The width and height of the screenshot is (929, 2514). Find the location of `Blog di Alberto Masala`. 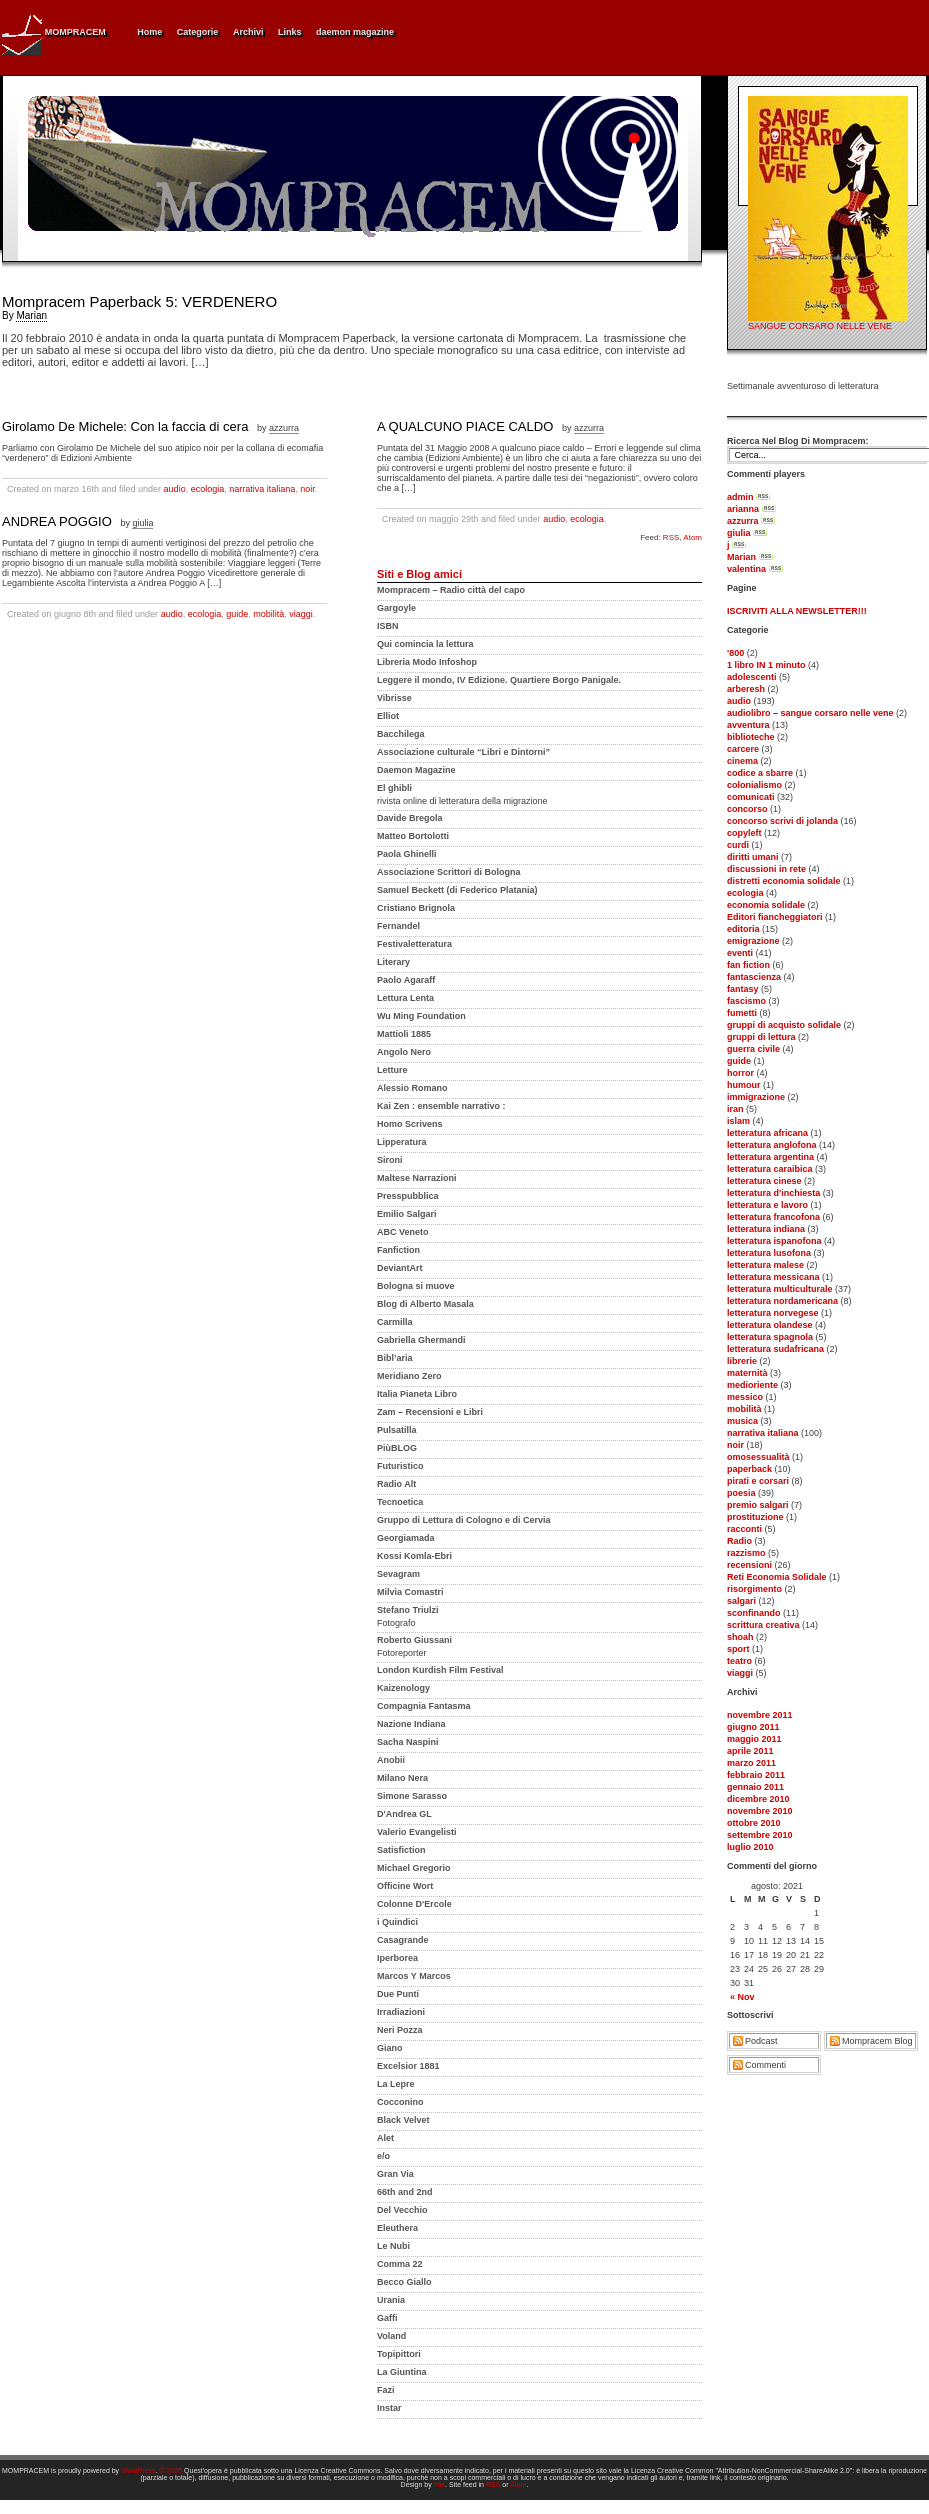

Blog di Alberto Masala is located at coordinates (425, 1304).